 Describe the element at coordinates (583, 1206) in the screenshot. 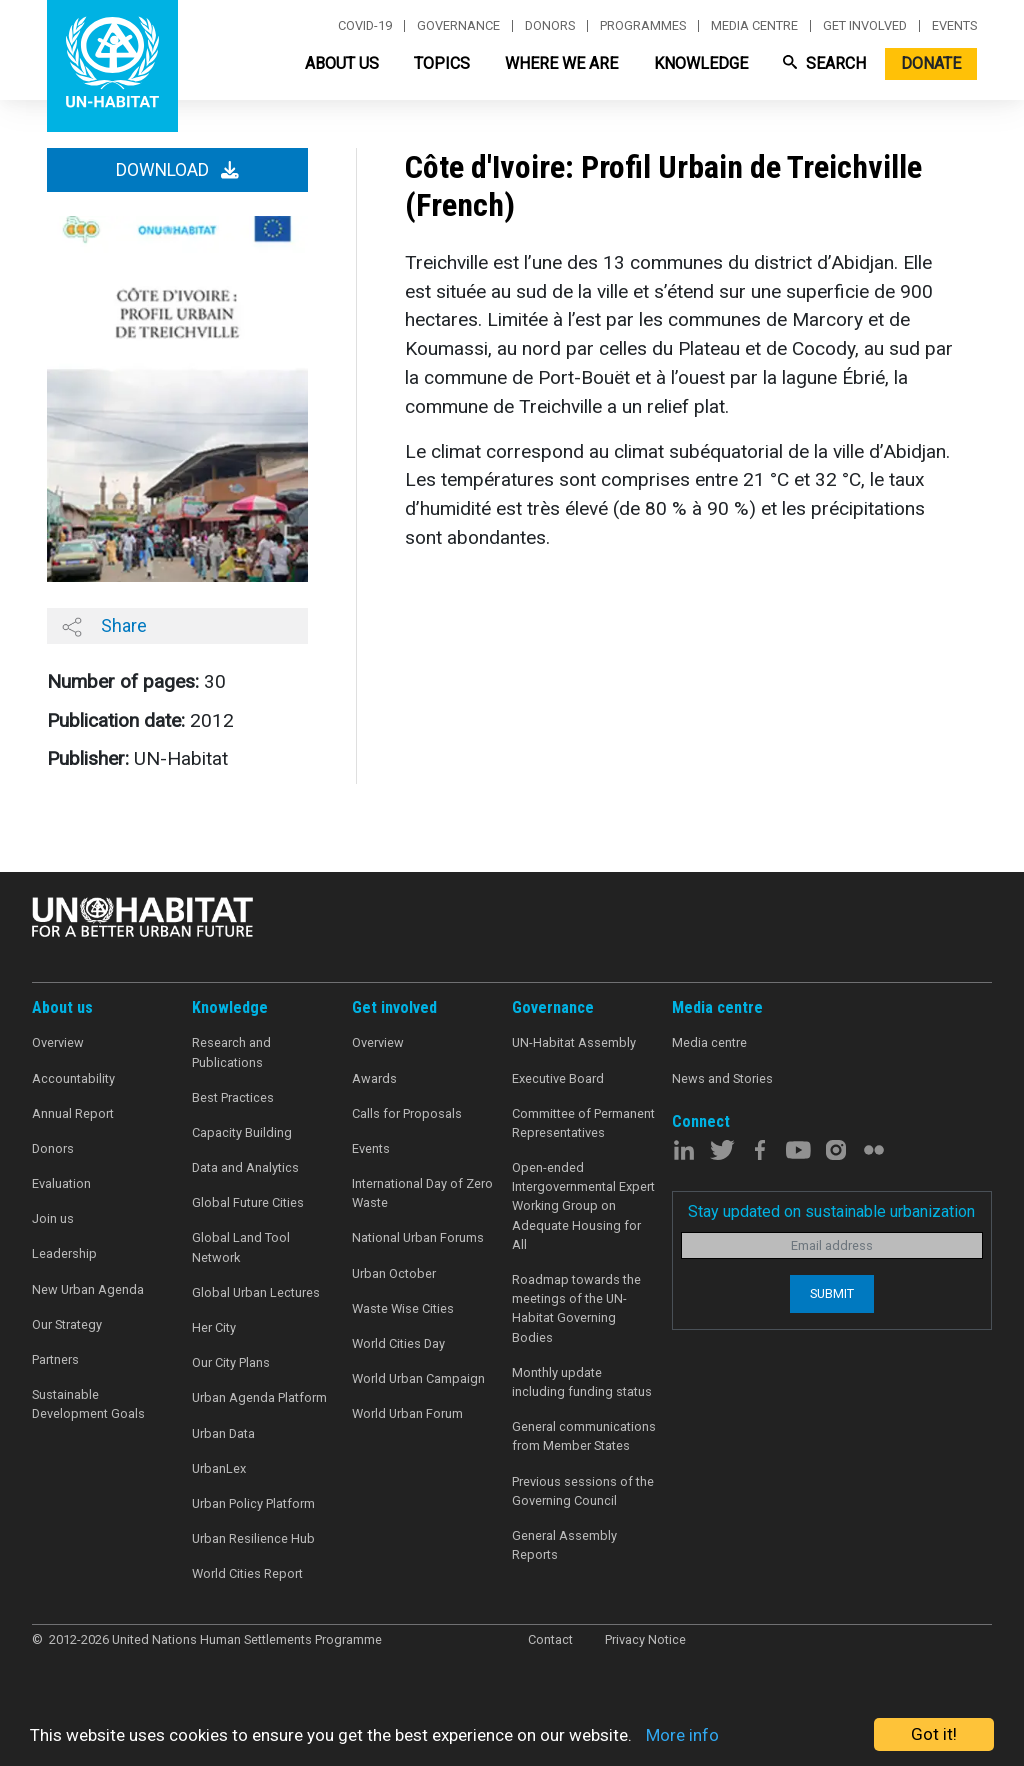

I see `Open-ended Intergovernmental Expert Working Group on Adequate Housing for All` at that location.